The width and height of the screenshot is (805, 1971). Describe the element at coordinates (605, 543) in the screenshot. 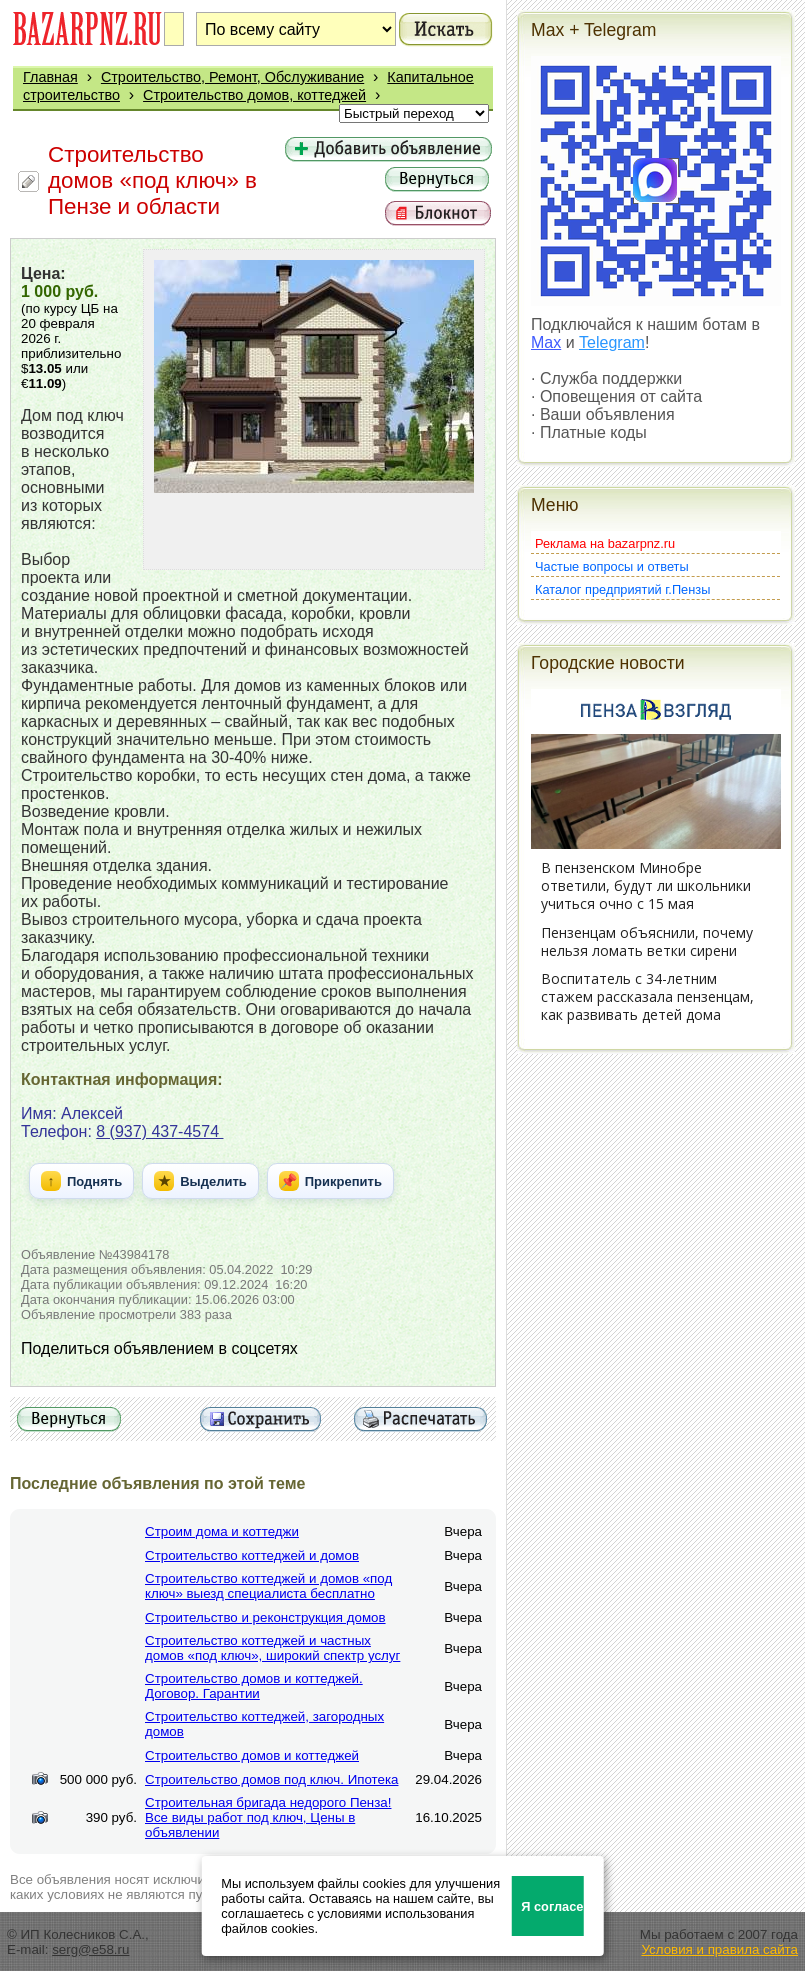

I see `Реклама на bazarpnz.ru` at that location.